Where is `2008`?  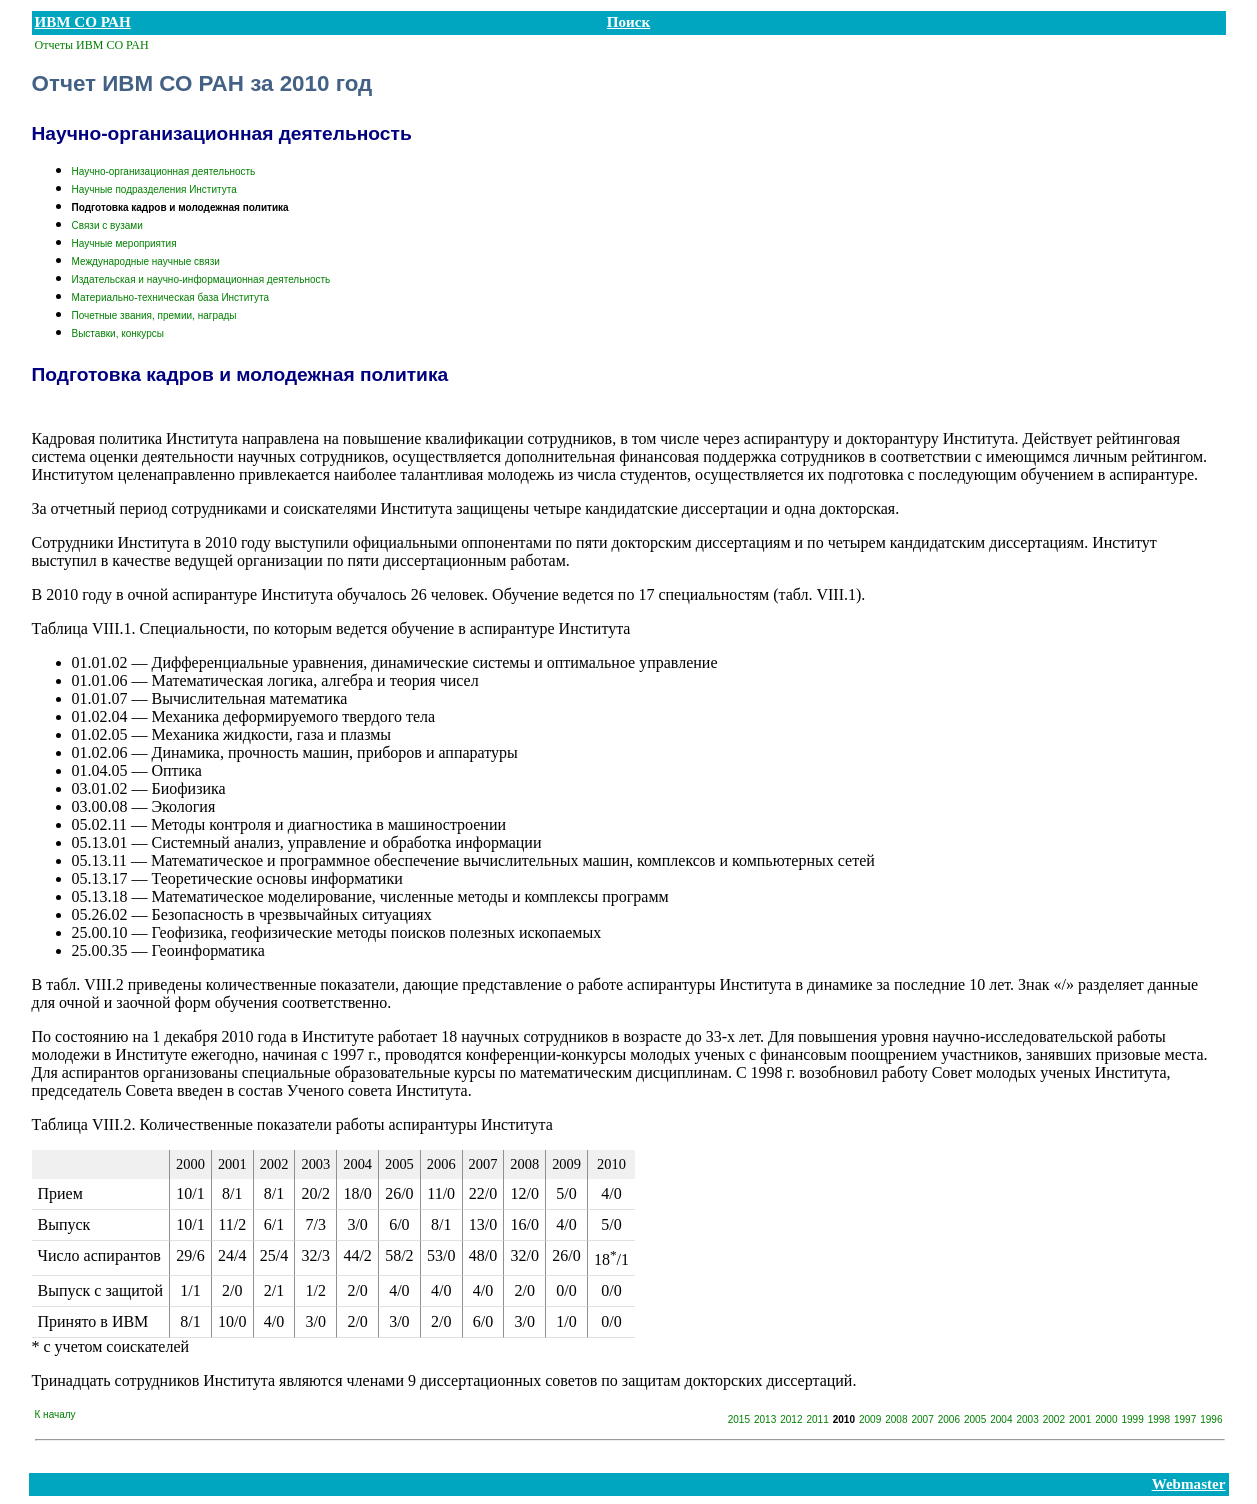
2008 is located at coordinates (896, 1419).